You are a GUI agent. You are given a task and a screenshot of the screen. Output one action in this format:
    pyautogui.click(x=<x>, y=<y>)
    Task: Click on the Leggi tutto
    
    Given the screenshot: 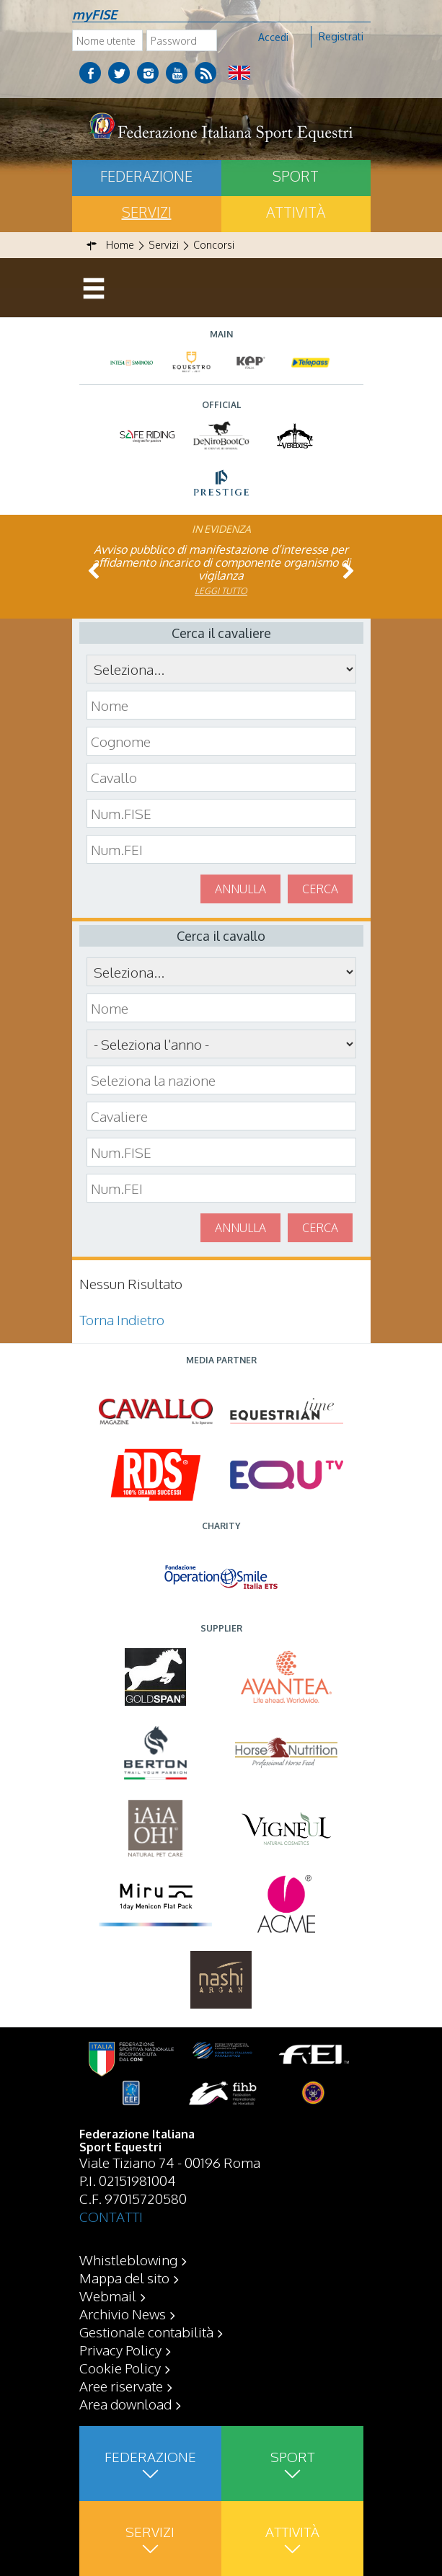 What is the action you would take?
    pyautogui.click(x=221, y=590)
    